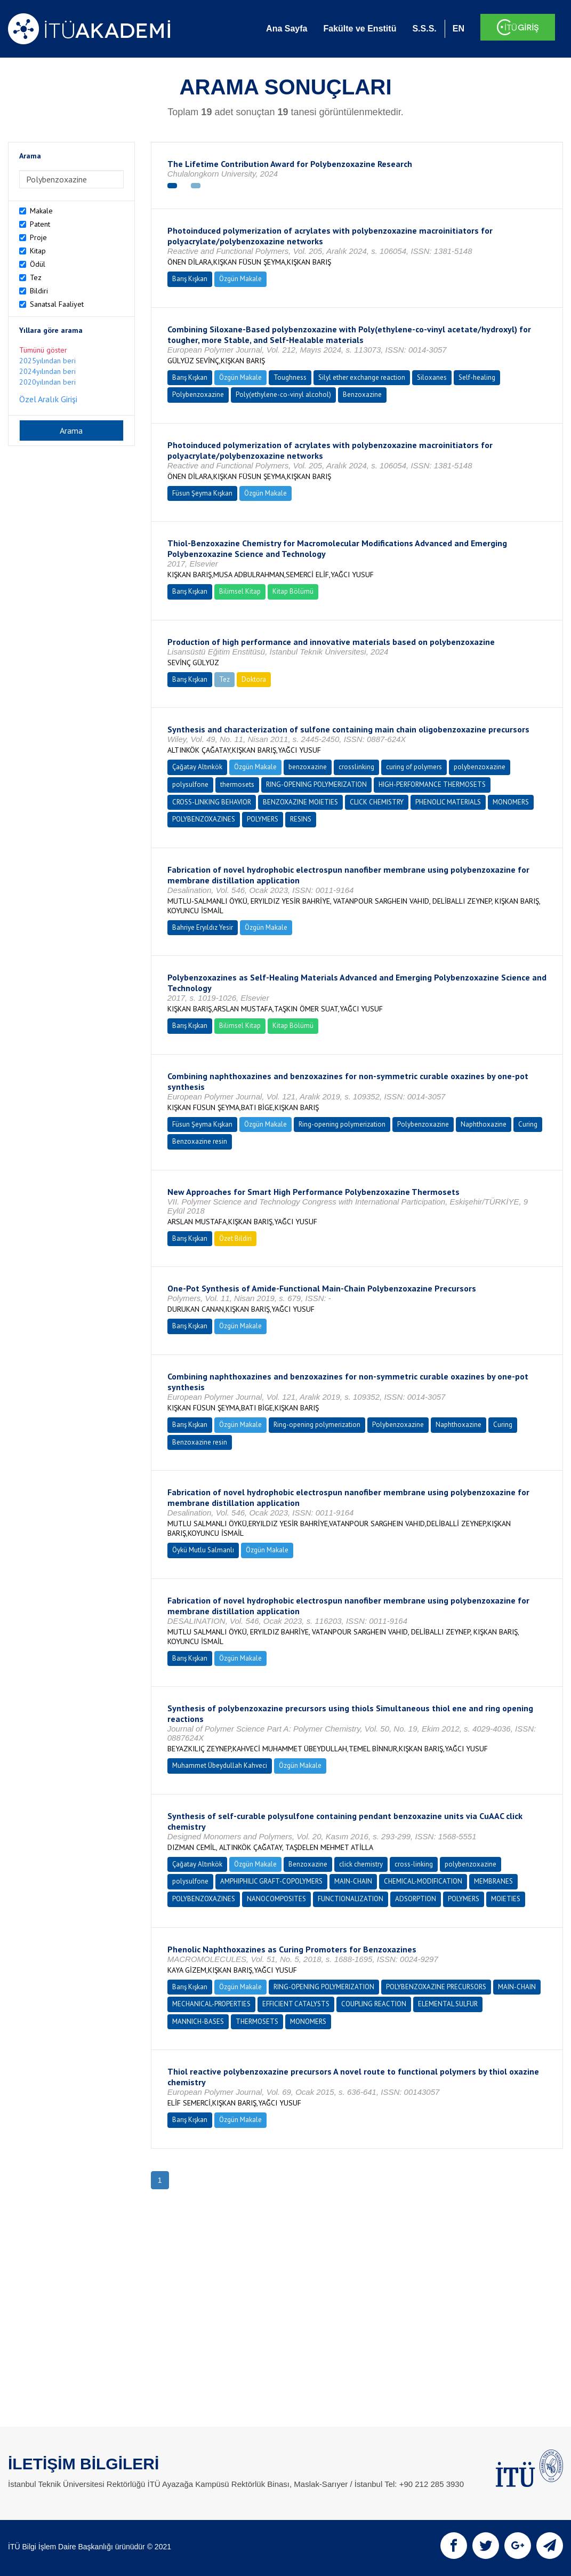 This screenshot has height=2576, width=571. Describe the element at coordinates (276, 1898) in the screenshot. I see `NANOCOMPOSITES` at that location.